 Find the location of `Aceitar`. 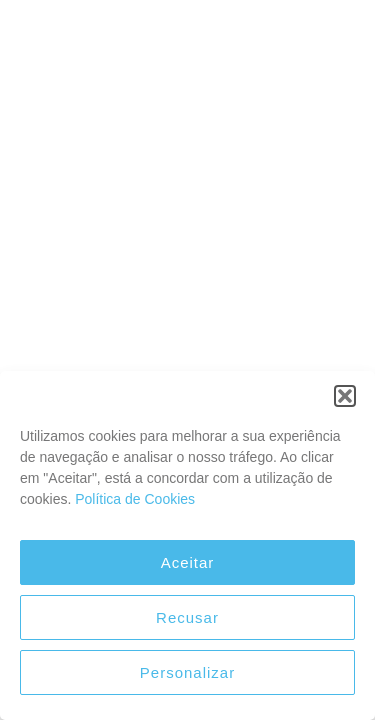

Aceitar is located at coordinates (188, 562).